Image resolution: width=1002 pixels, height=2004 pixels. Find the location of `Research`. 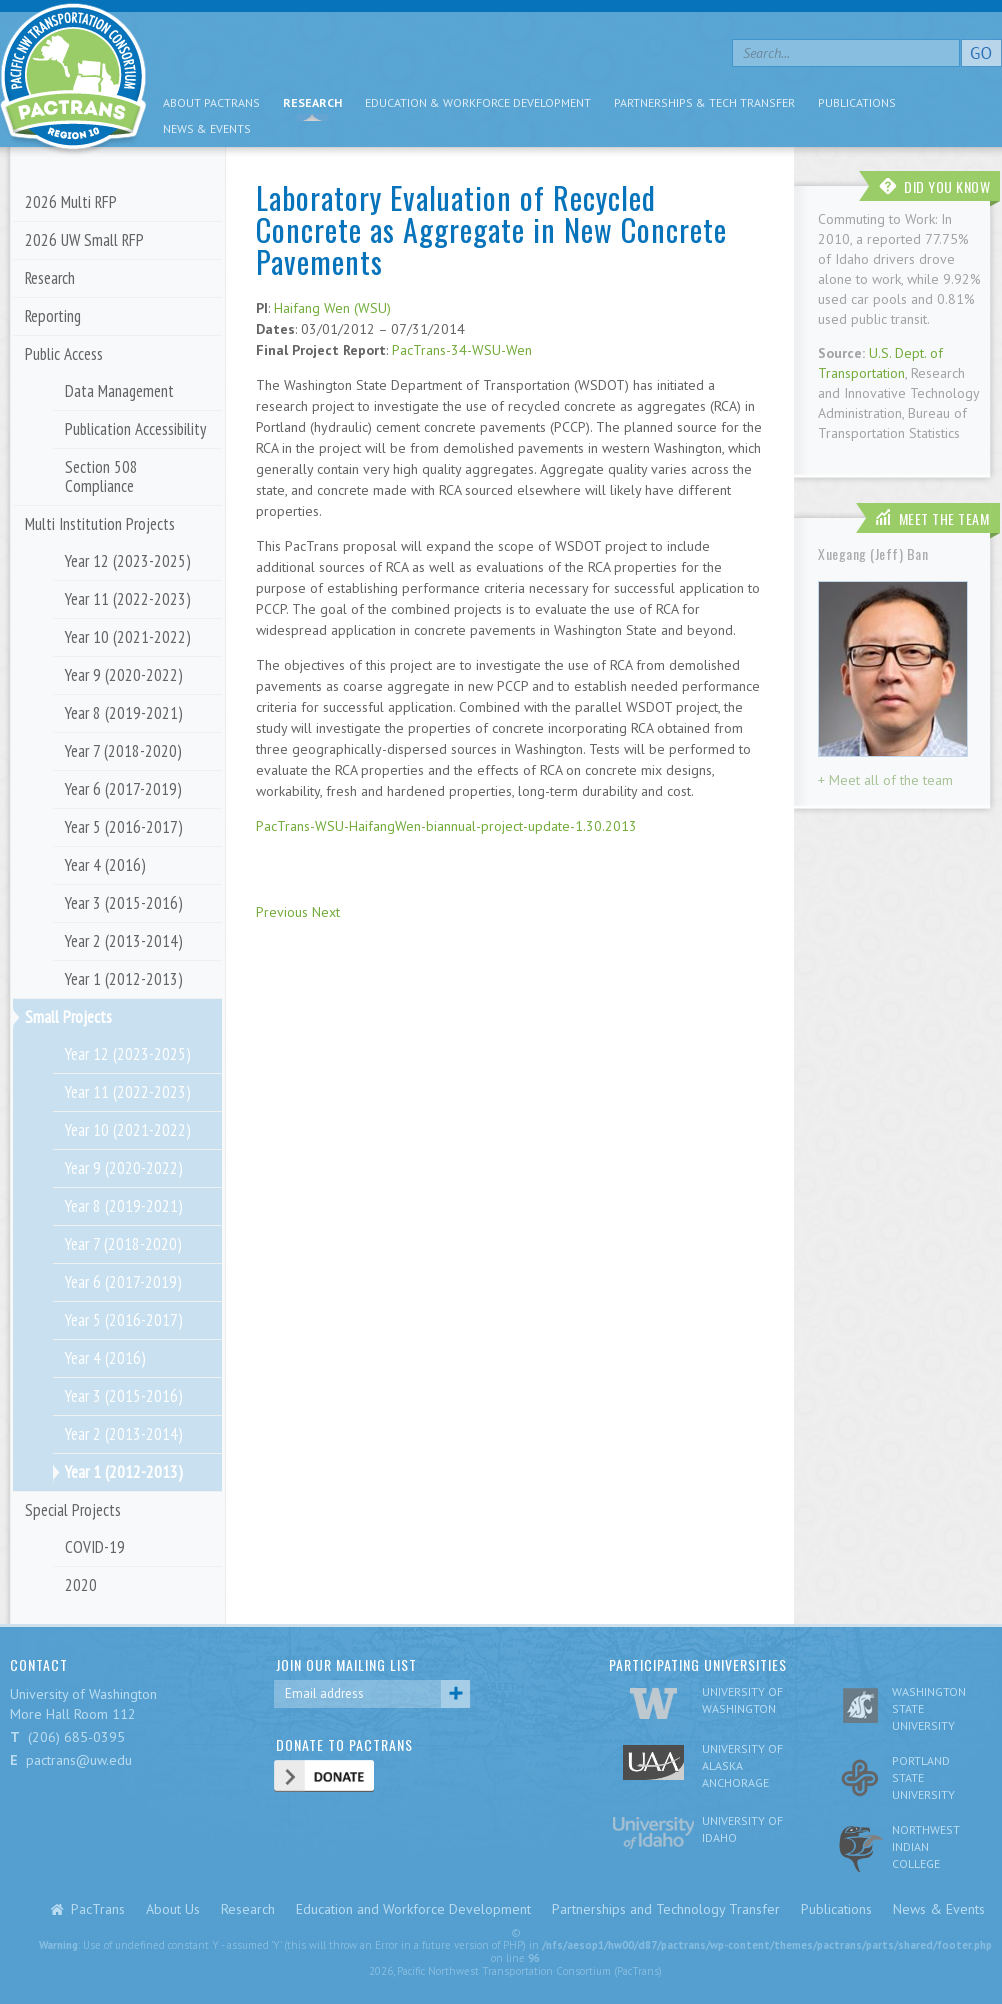

Research is located at coordinates (312, 102).